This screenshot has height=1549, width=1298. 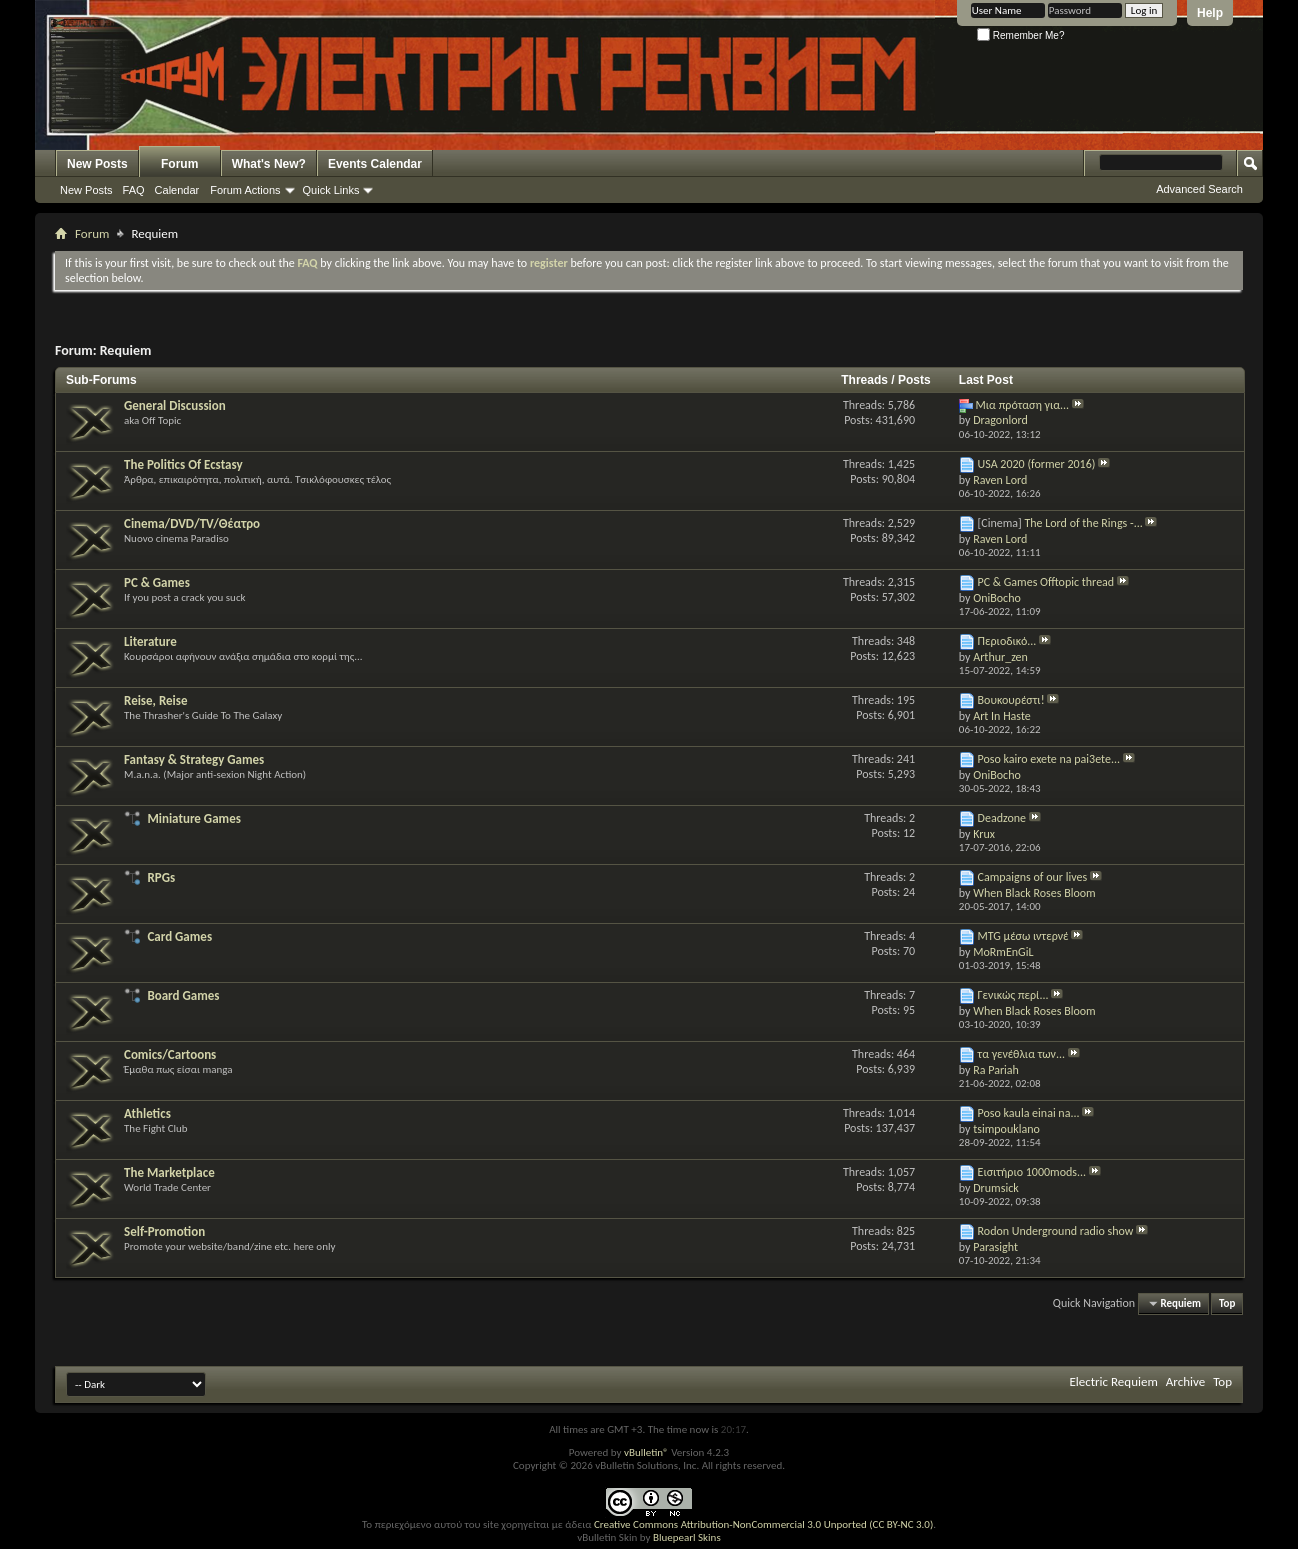 I want to click on Archive, so click(x=1185, y=1381).